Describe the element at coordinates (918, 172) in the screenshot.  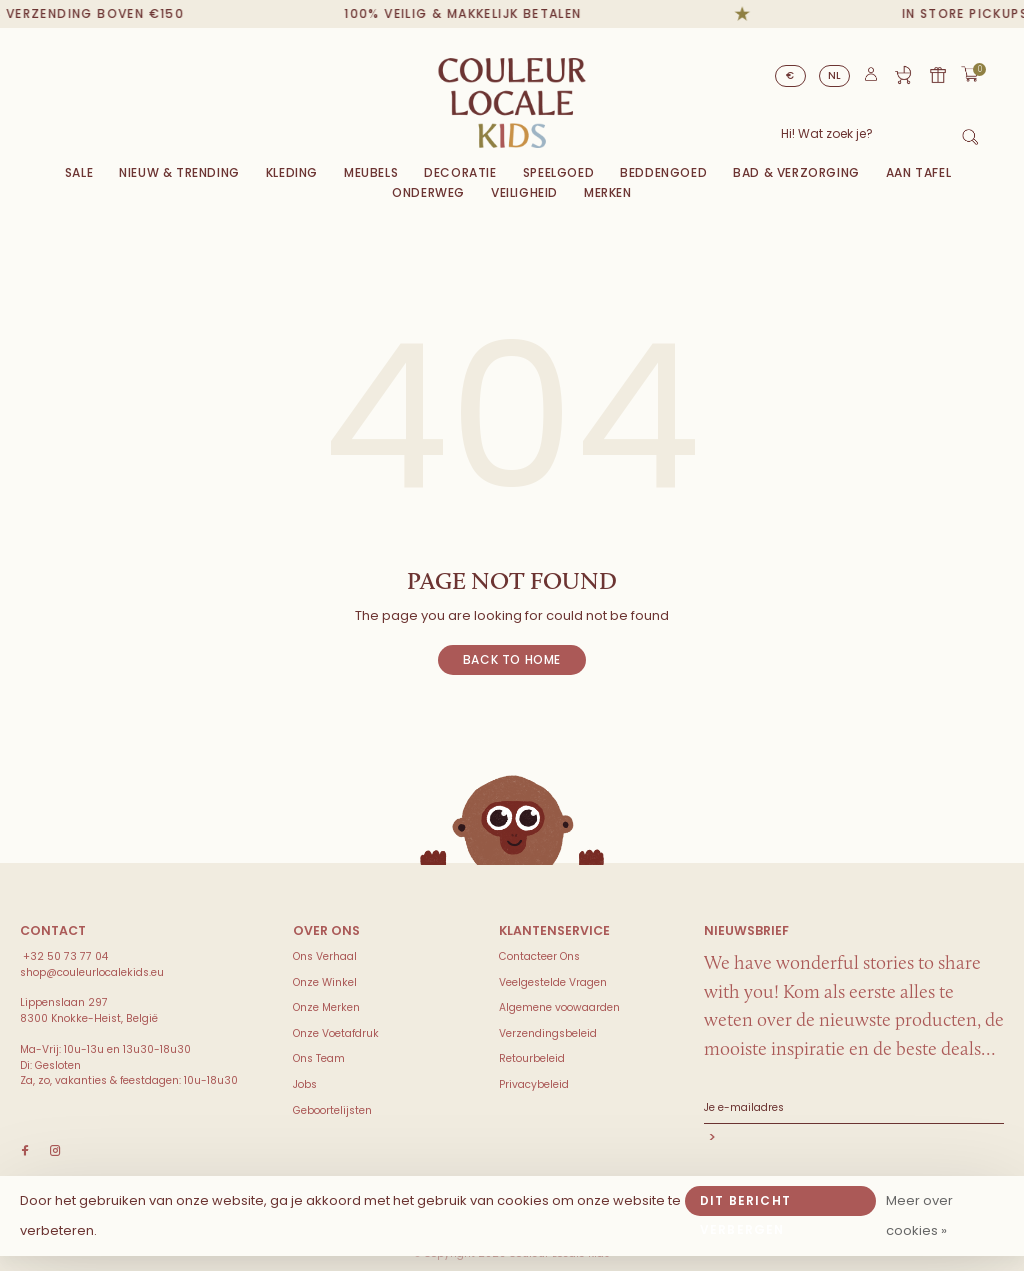
I see `Aan Tafel` at that location.